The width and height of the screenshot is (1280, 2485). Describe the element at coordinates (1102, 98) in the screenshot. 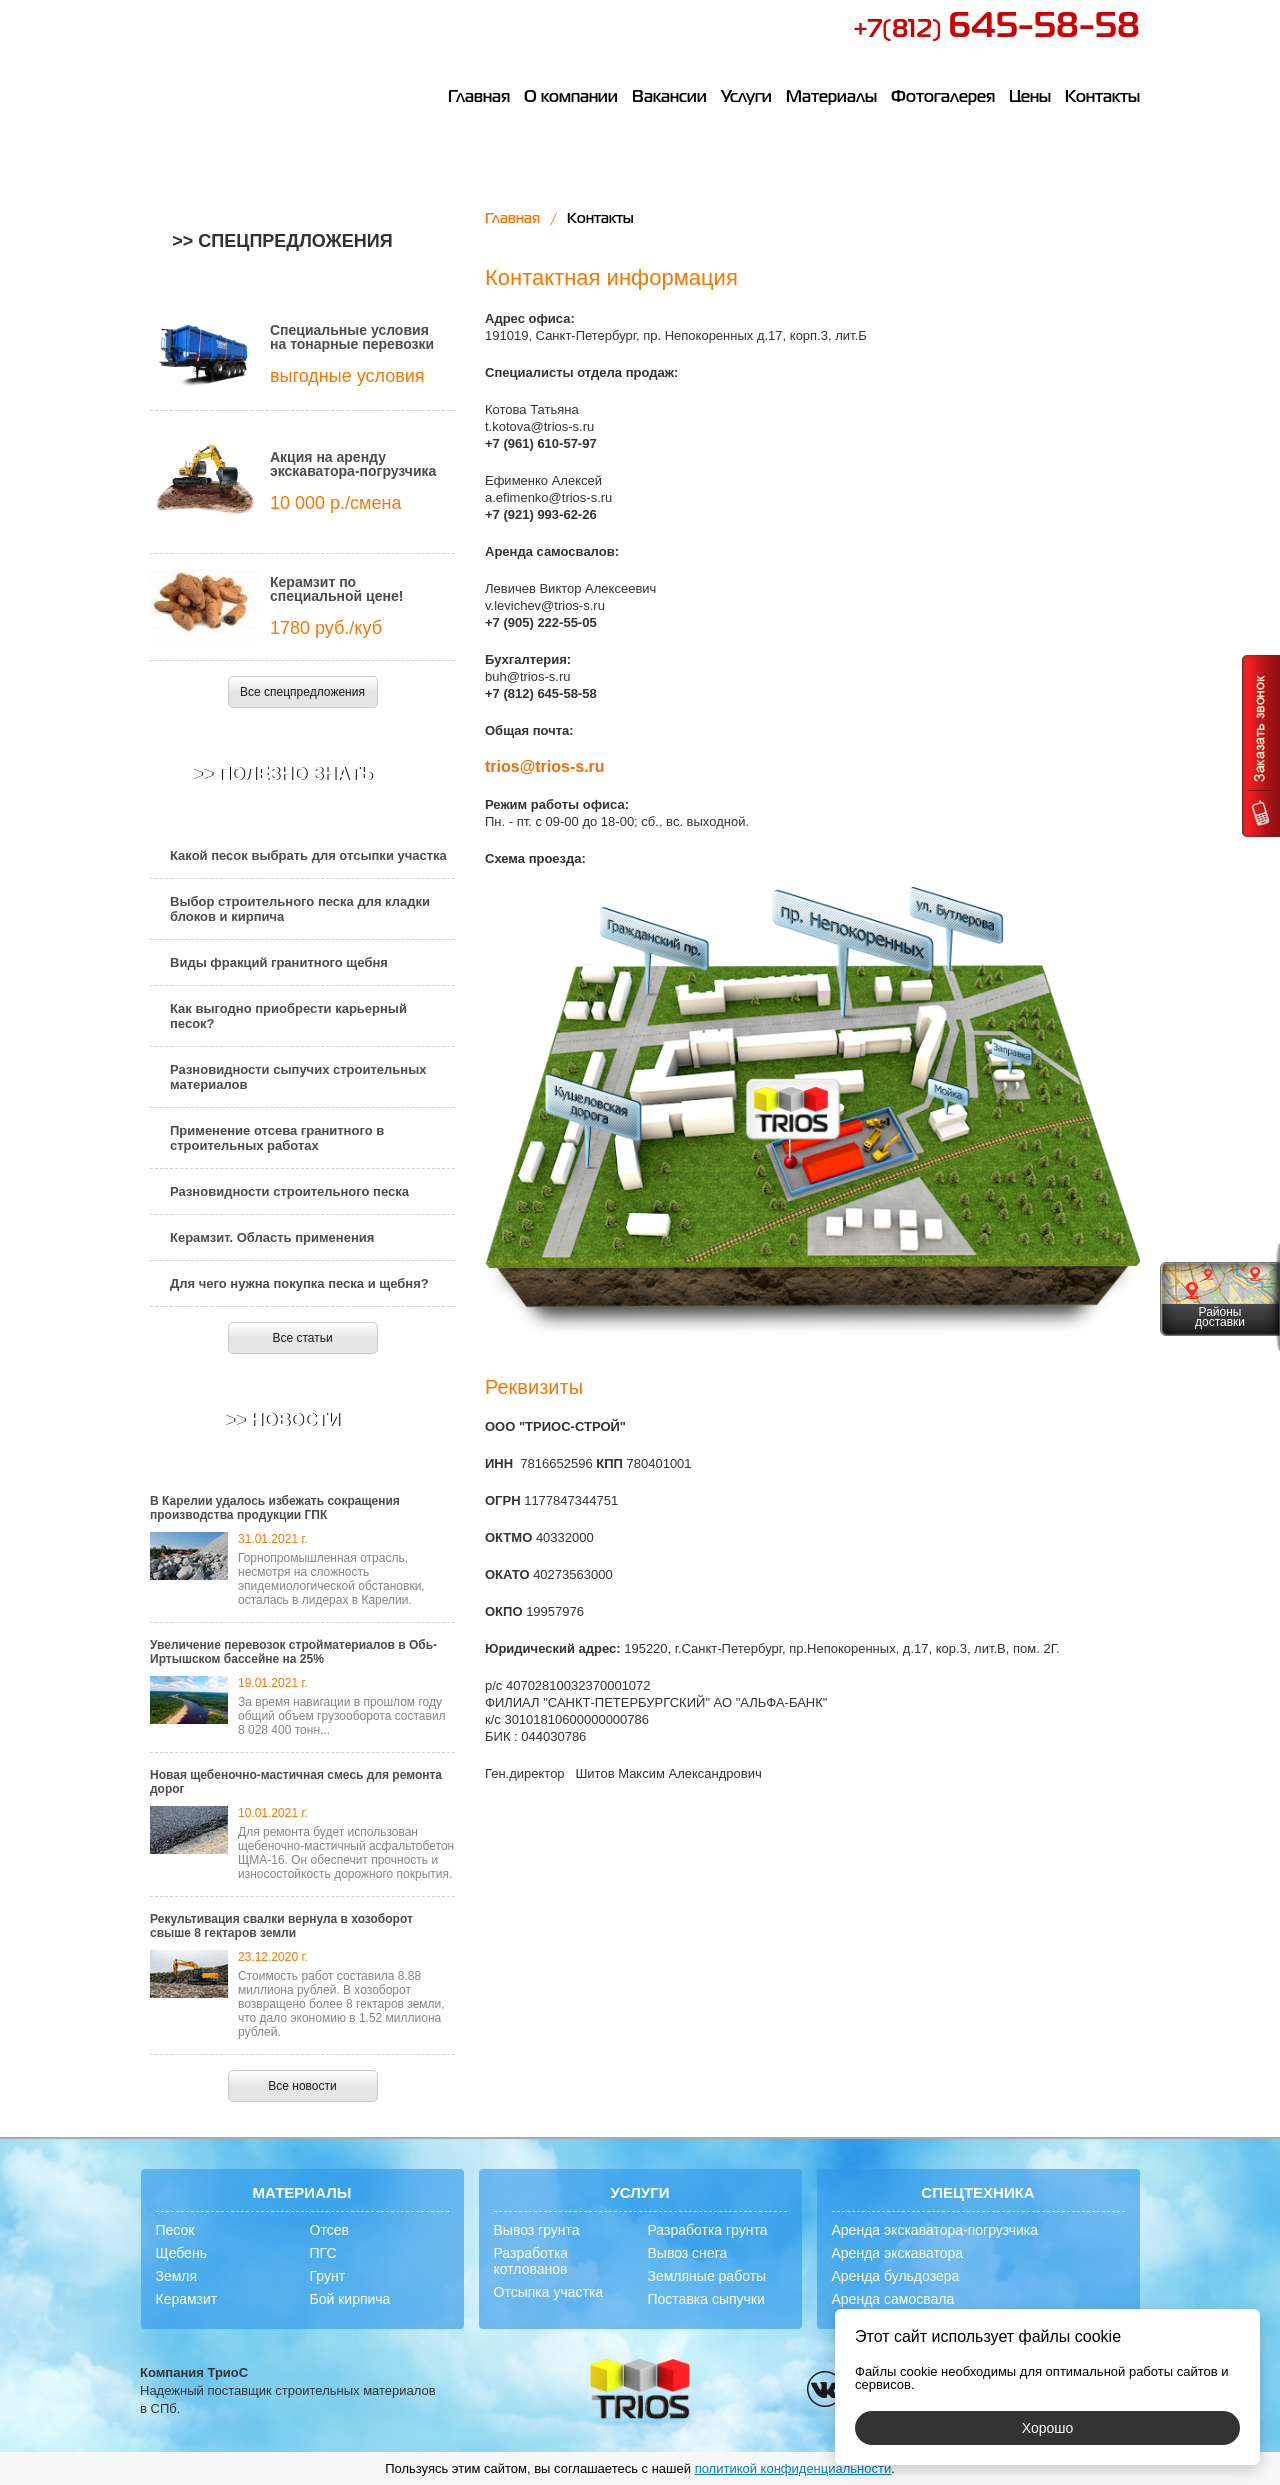

I see `Контакты` at that location.